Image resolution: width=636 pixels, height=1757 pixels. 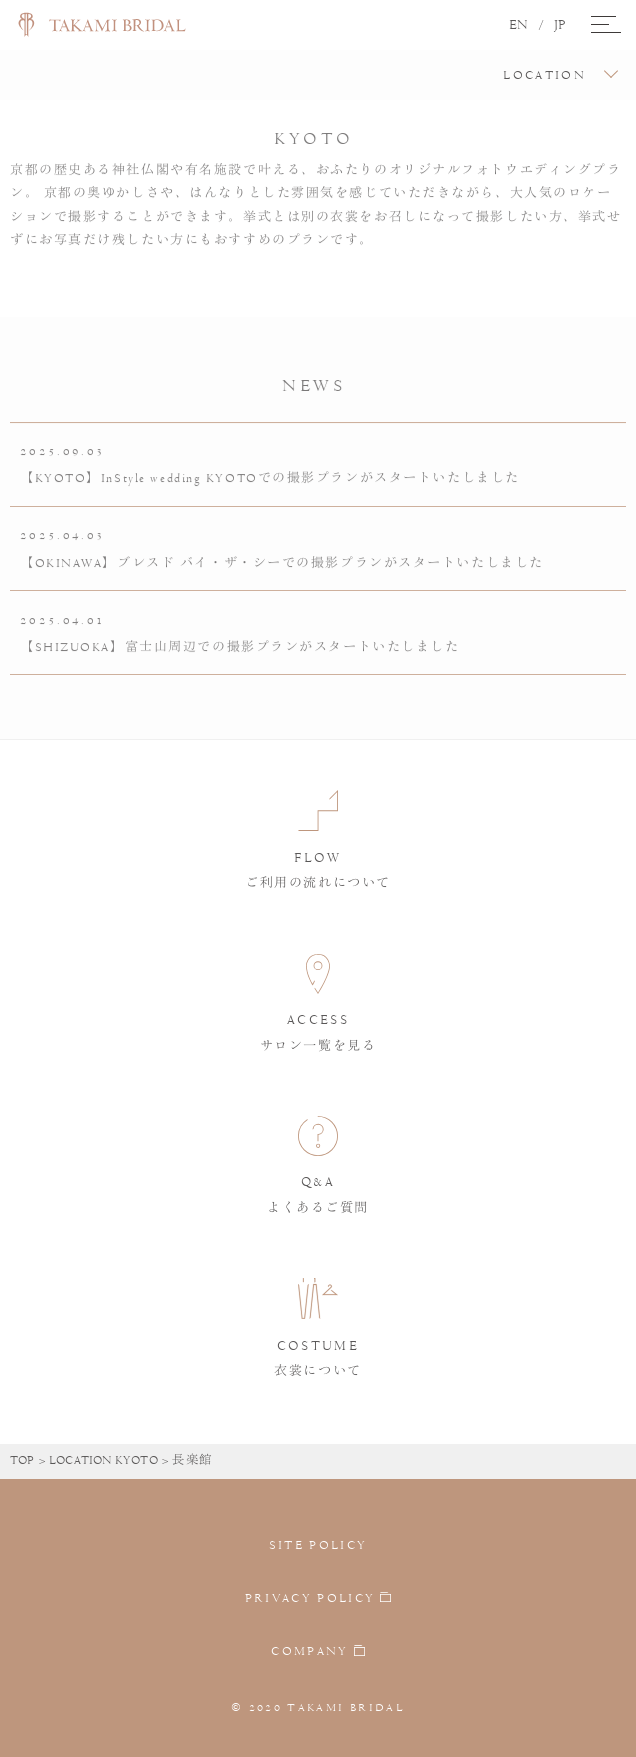 I want to click on JP, so click(x=560, y=25).